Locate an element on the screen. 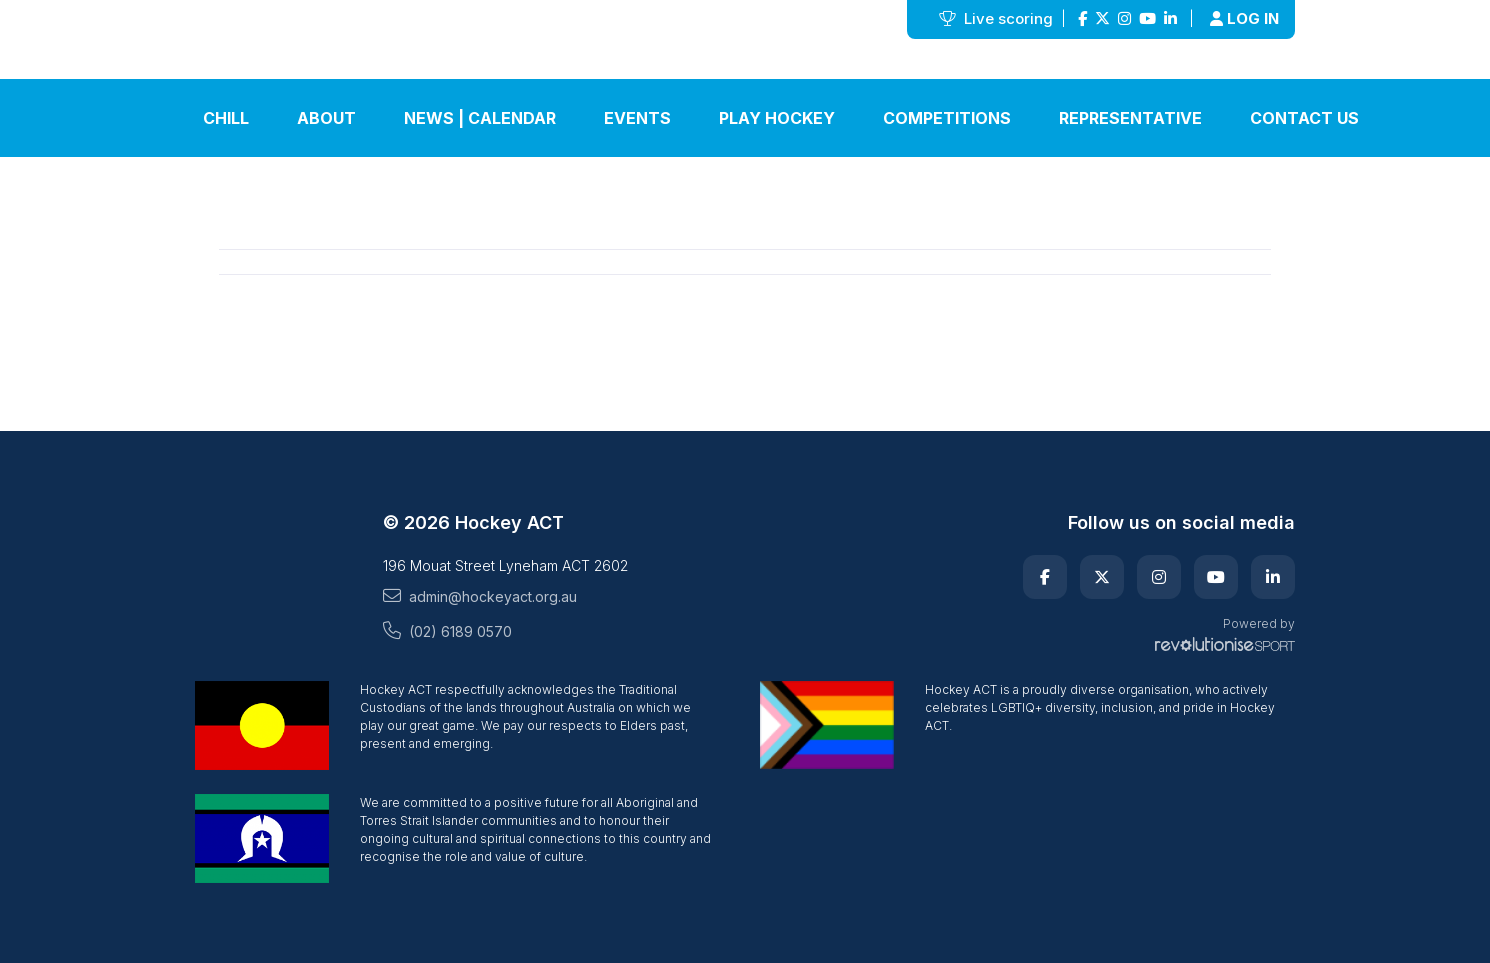  Chill is located at coordinates (226, 118).